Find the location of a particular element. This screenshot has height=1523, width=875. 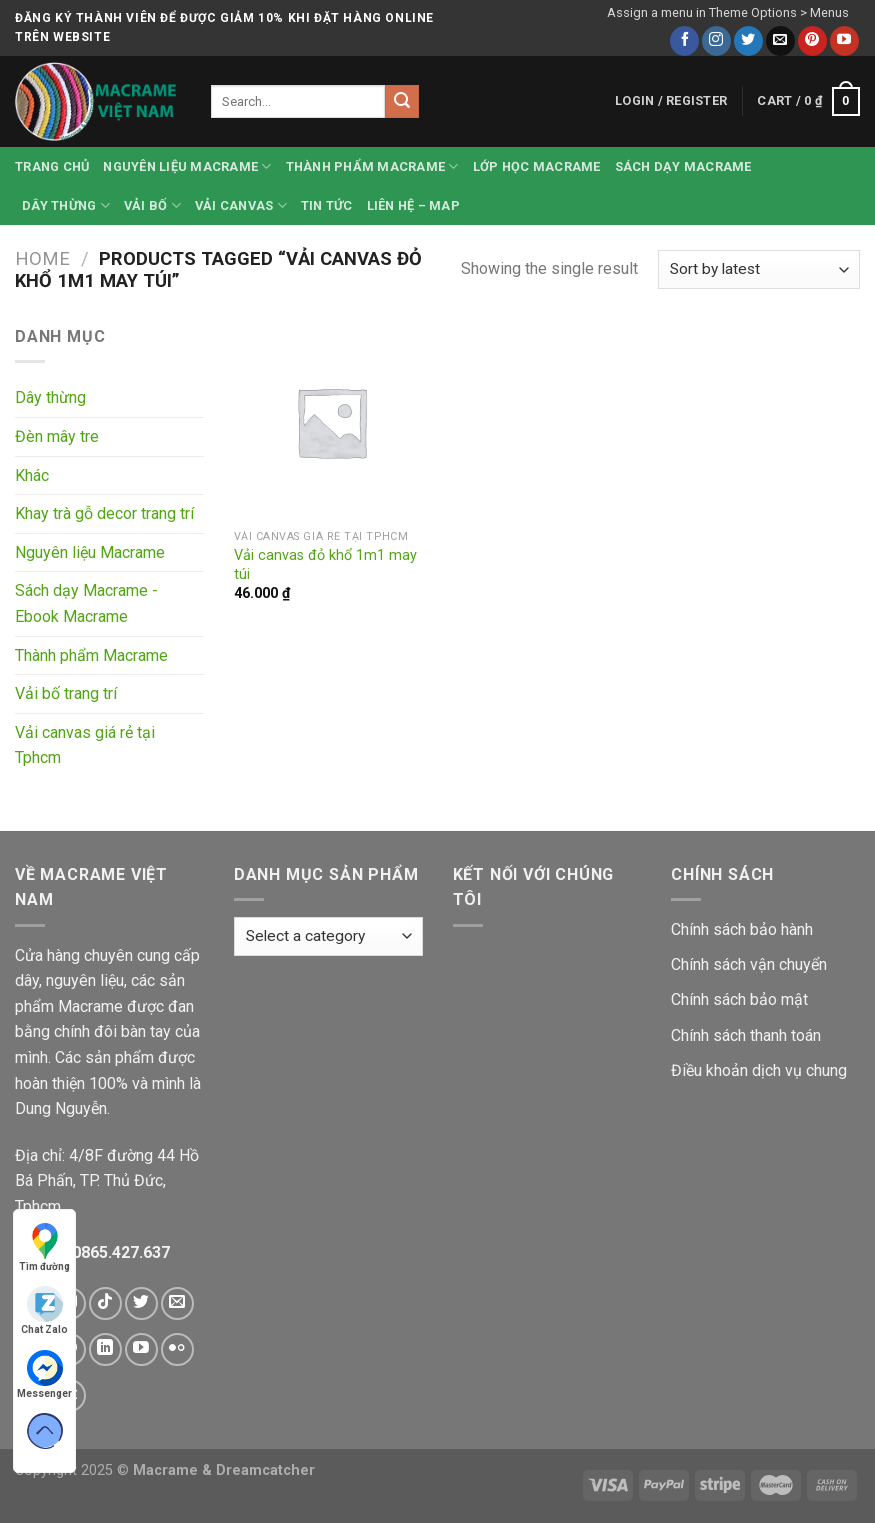

Khay trà gỗ decor trang trí is located at coordinates (104, 513).